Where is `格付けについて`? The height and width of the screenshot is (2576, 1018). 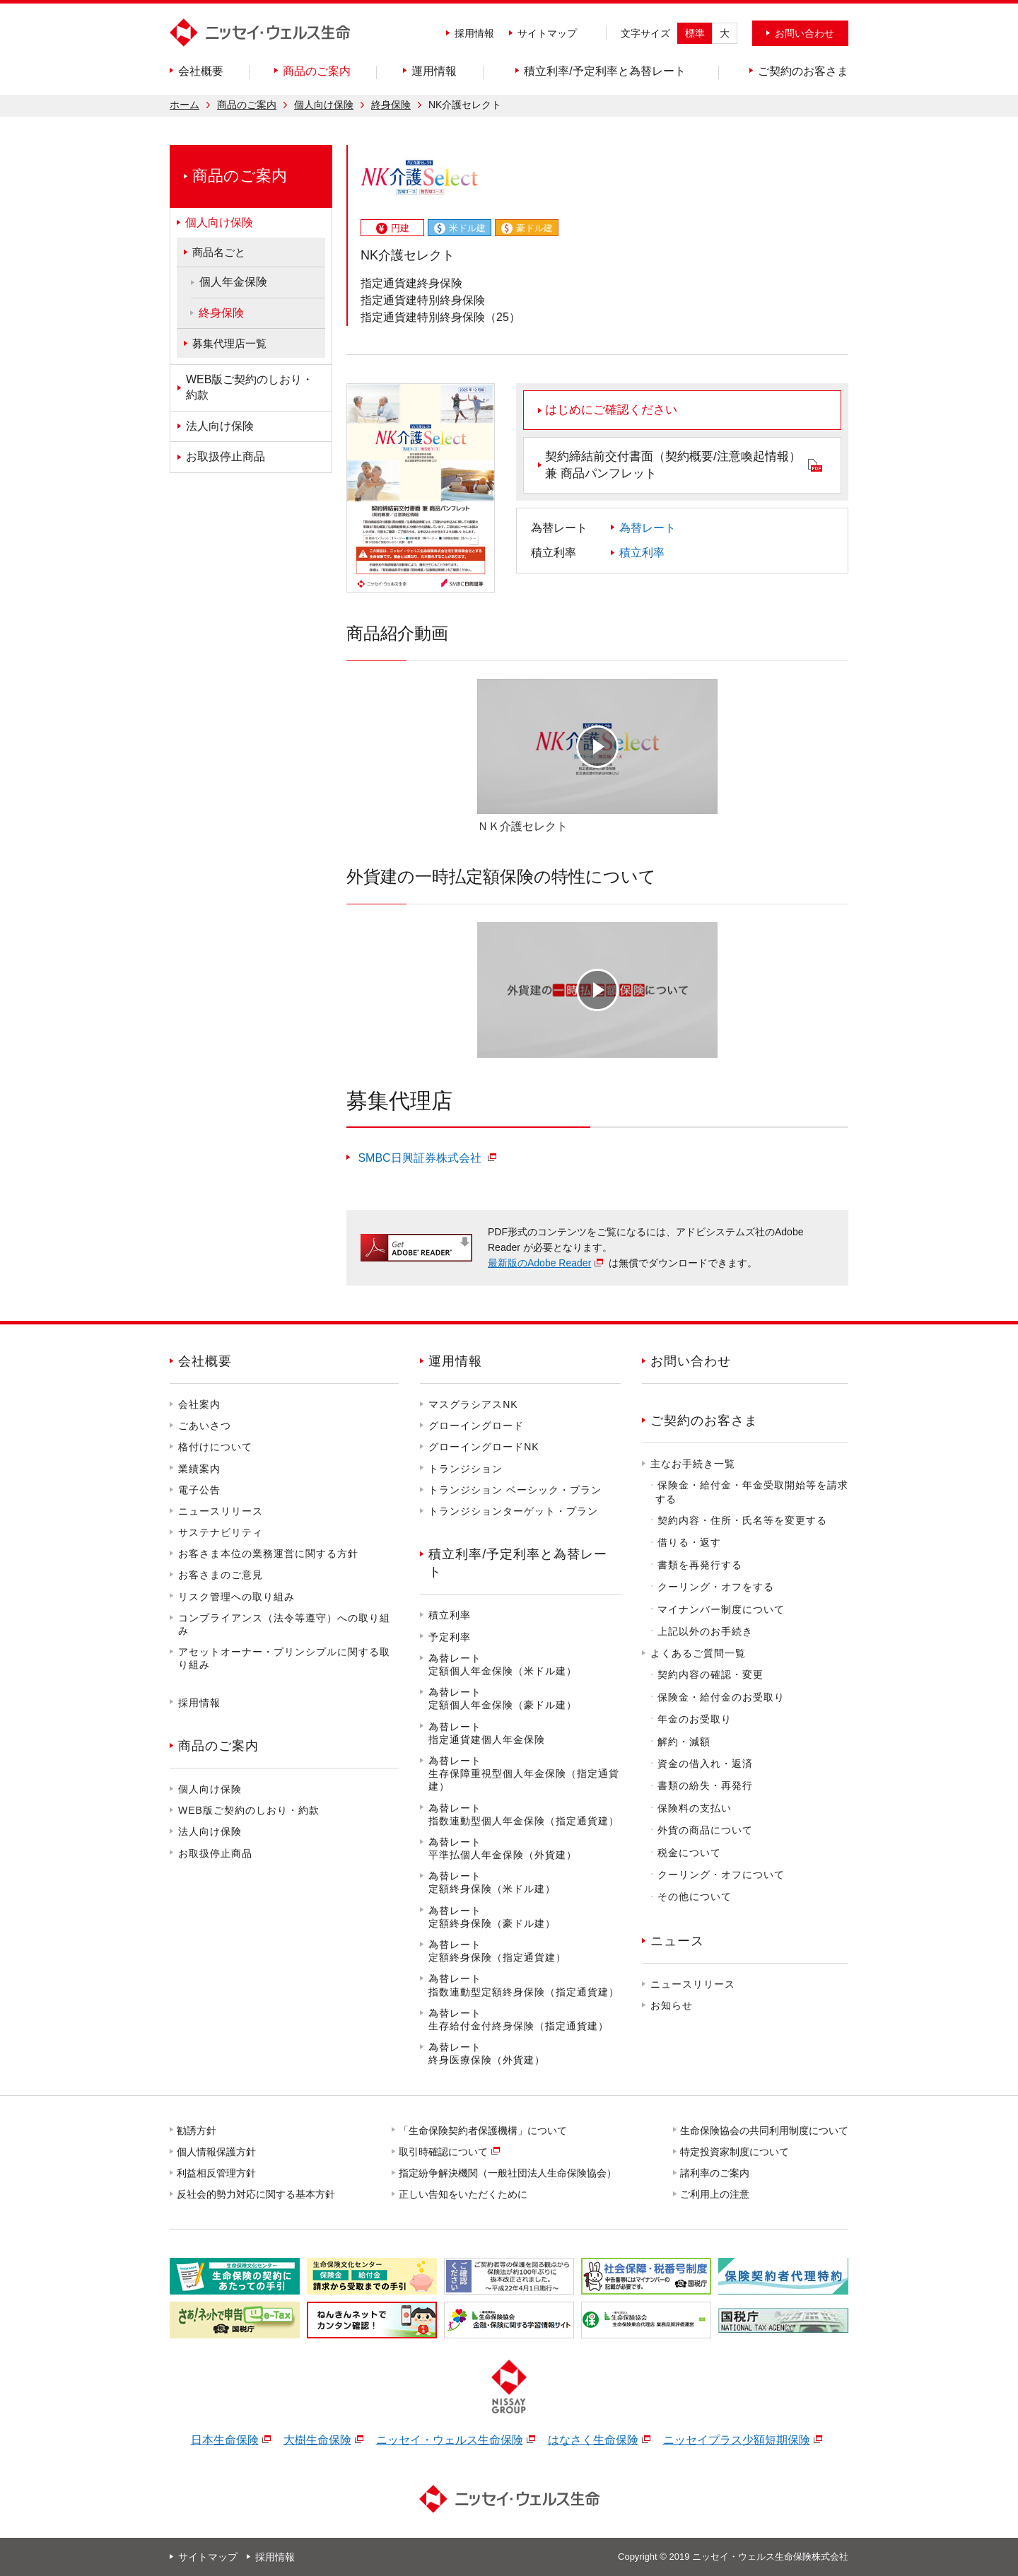 格付けについて is located at coordinates (215, 1446).